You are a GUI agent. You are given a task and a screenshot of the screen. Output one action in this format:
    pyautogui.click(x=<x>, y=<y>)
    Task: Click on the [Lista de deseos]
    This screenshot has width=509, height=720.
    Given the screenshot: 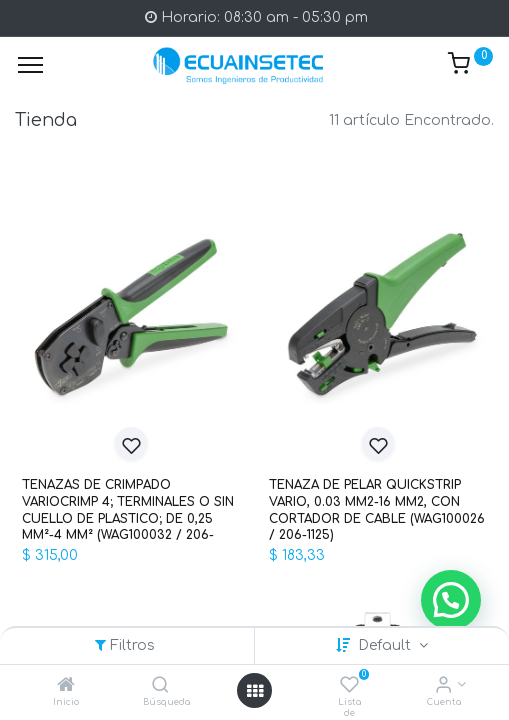 What is the action you would take?
    pyautogui.click(x=349, y=686)
    